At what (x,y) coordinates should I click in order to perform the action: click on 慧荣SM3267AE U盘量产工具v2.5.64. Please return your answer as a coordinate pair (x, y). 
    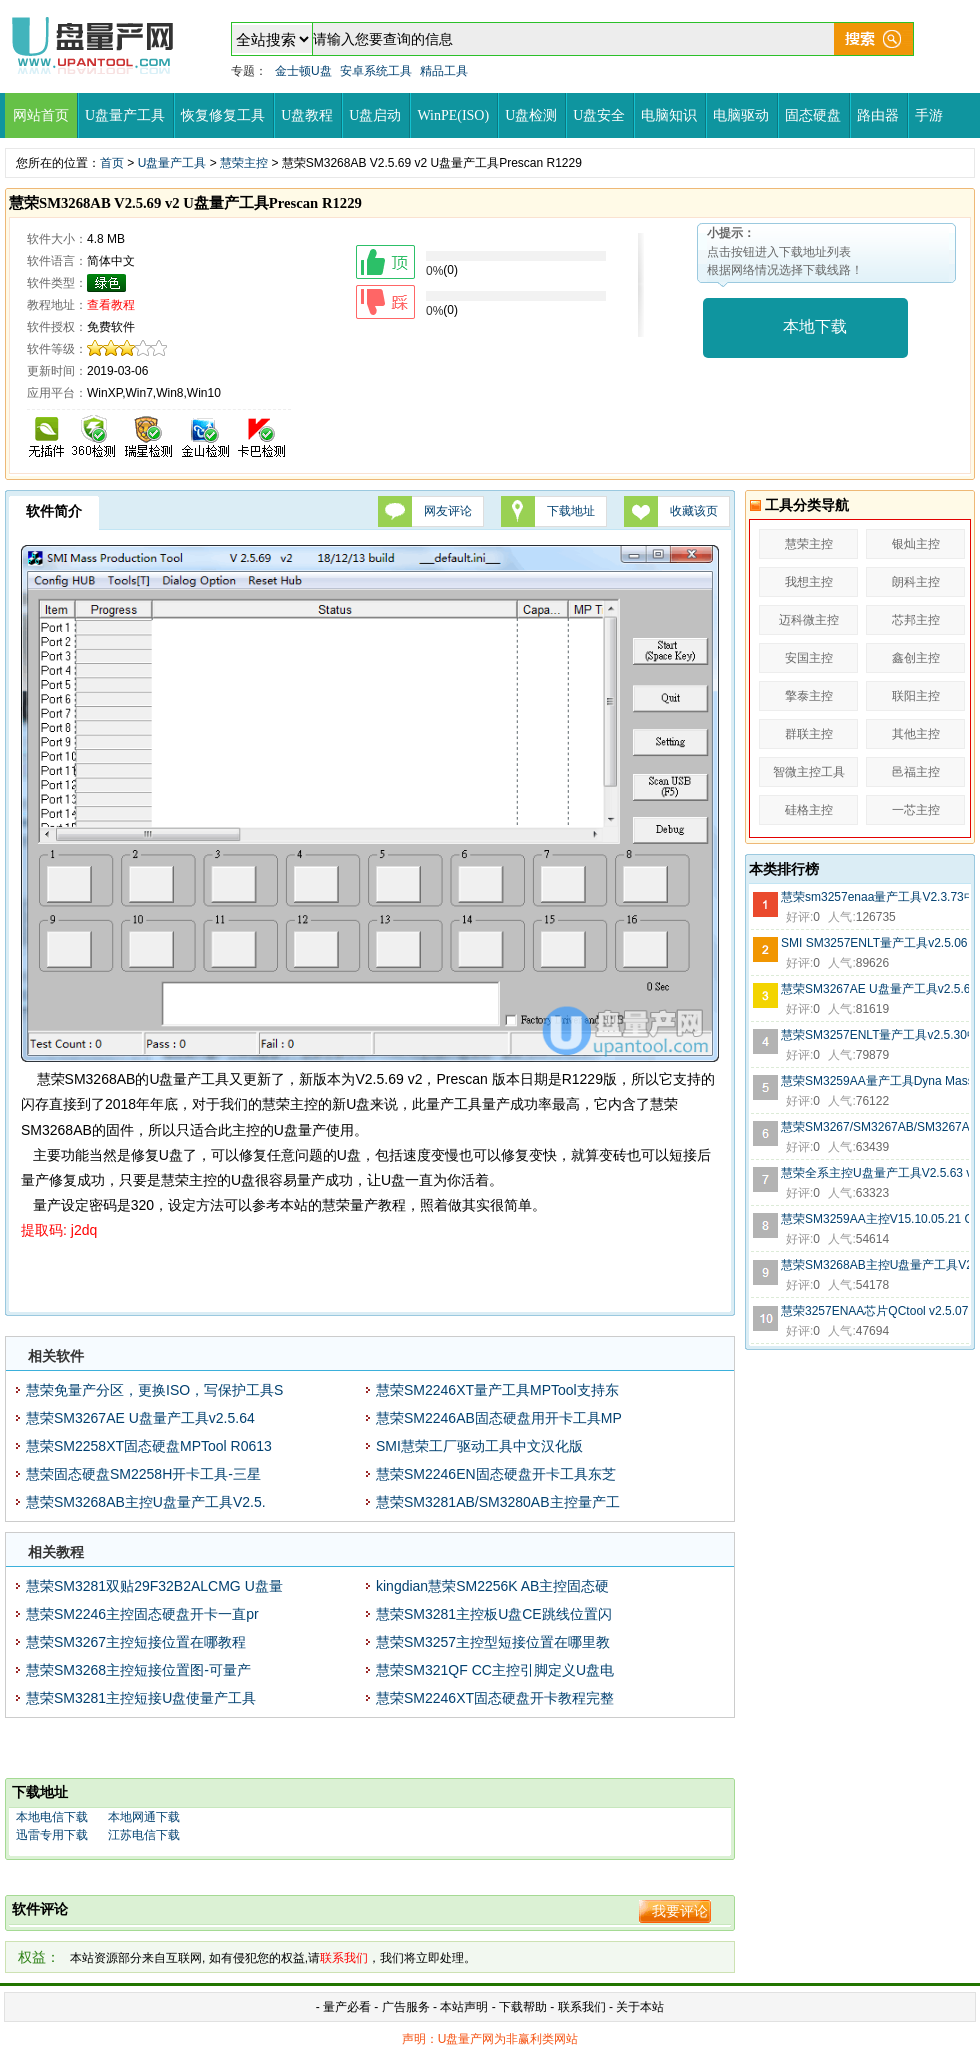
    Looking at the image, I should click on (140, 1418).